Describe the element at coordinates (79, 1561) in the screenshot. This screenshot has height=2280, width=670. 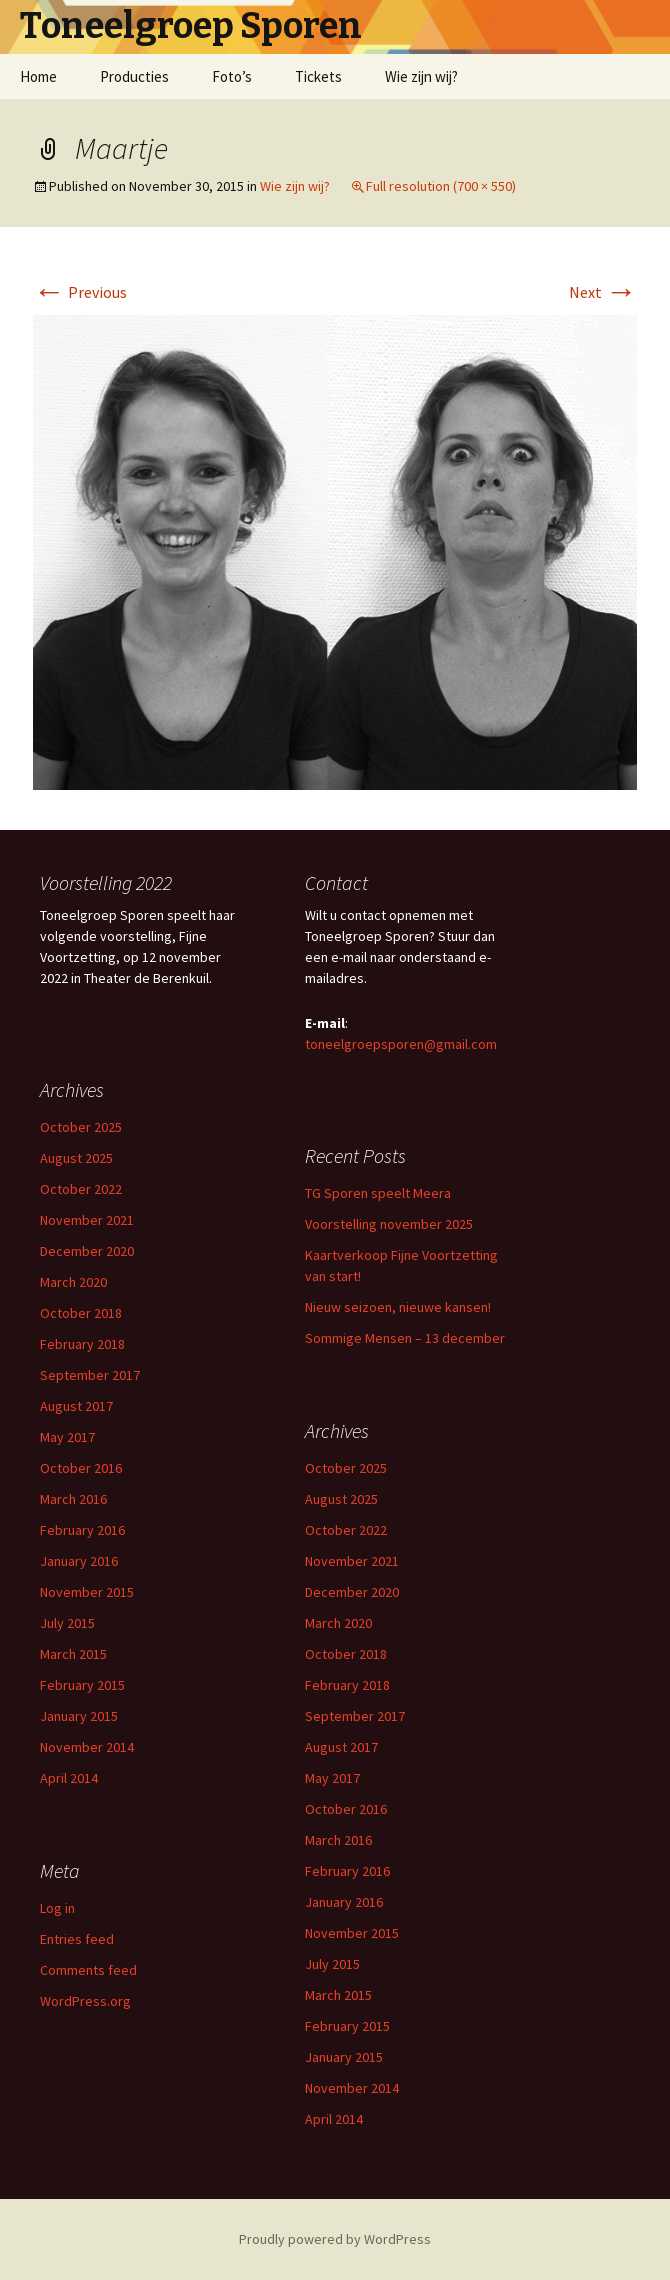
I see `January 2016` at that location.